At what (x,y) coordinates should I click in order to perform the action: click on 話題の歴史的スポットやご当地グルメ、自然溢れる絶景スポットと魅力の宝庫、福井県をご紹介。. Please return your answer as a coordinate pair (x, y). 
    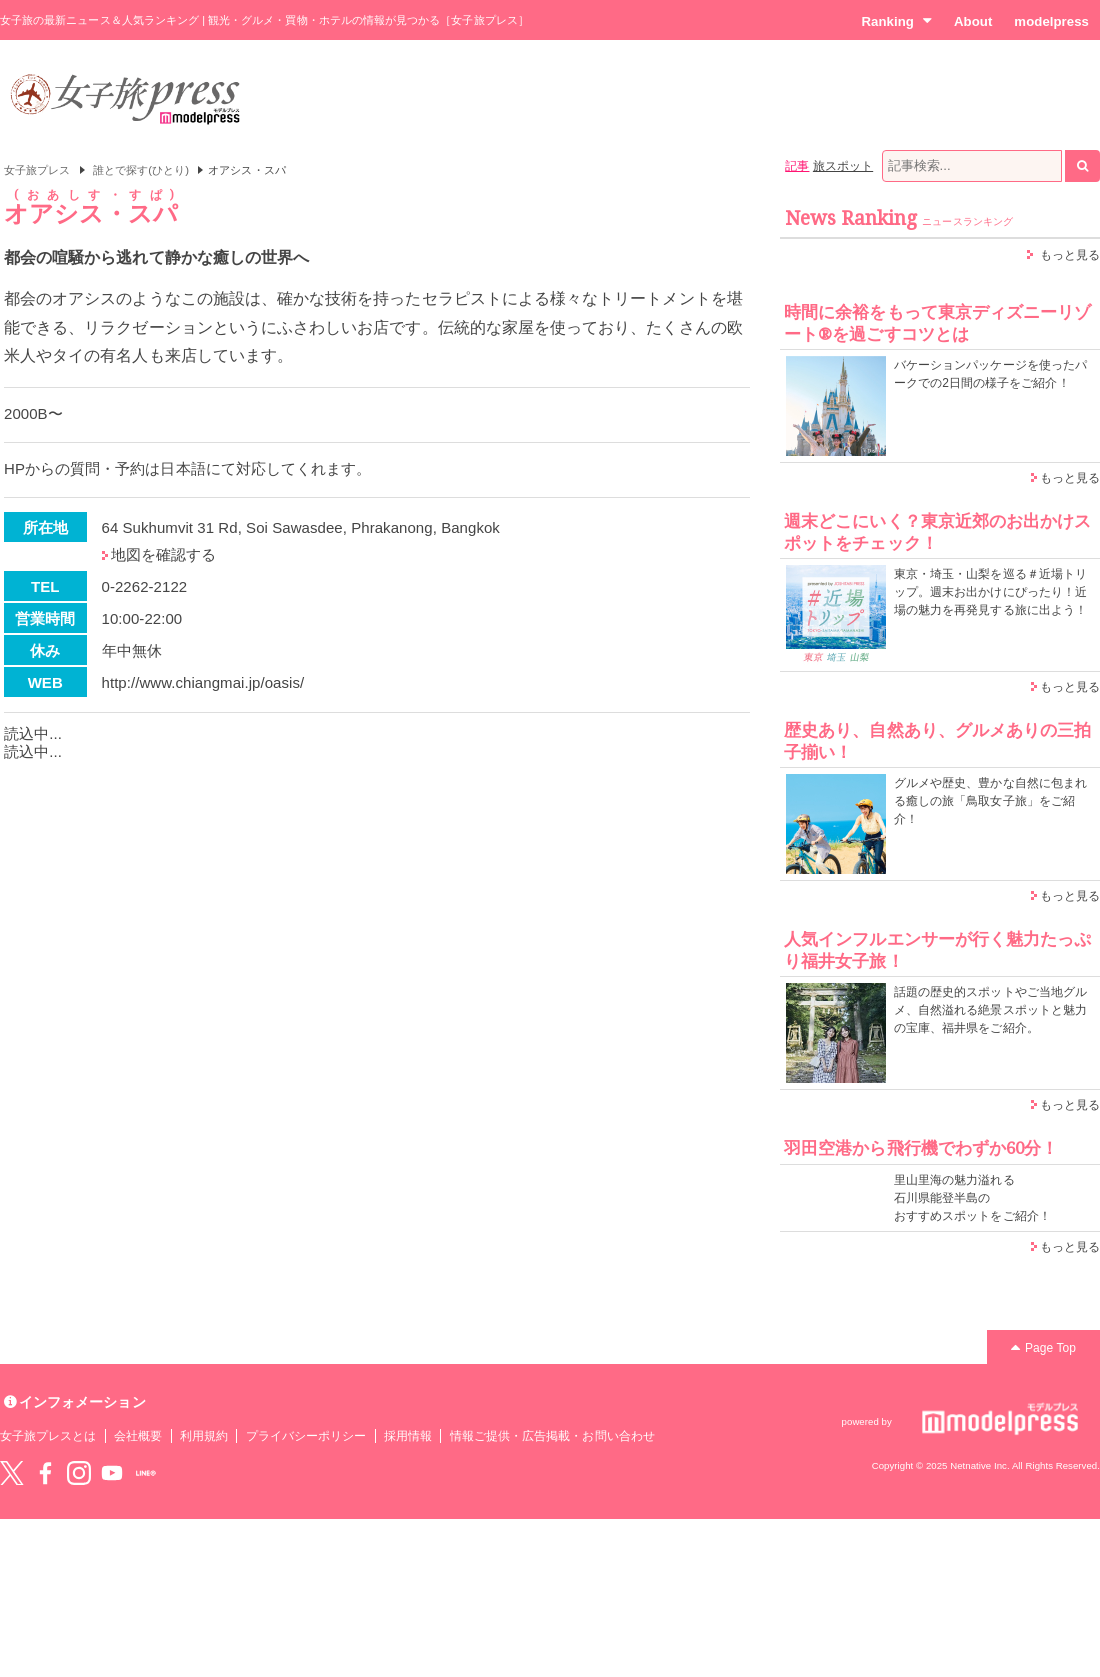
    Looking at the image, I should click on (990, 1010).